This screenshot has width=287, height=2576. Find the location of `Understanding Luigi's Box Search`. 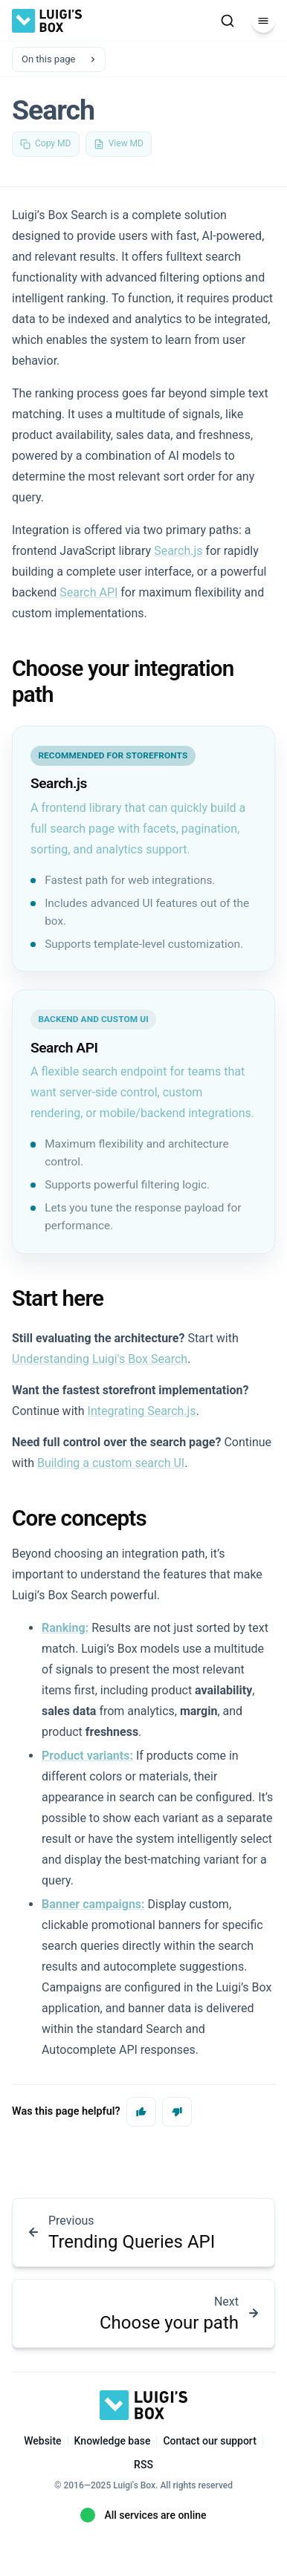

Understanding Luigi's Box Search is located at coordinates (99, 1359).